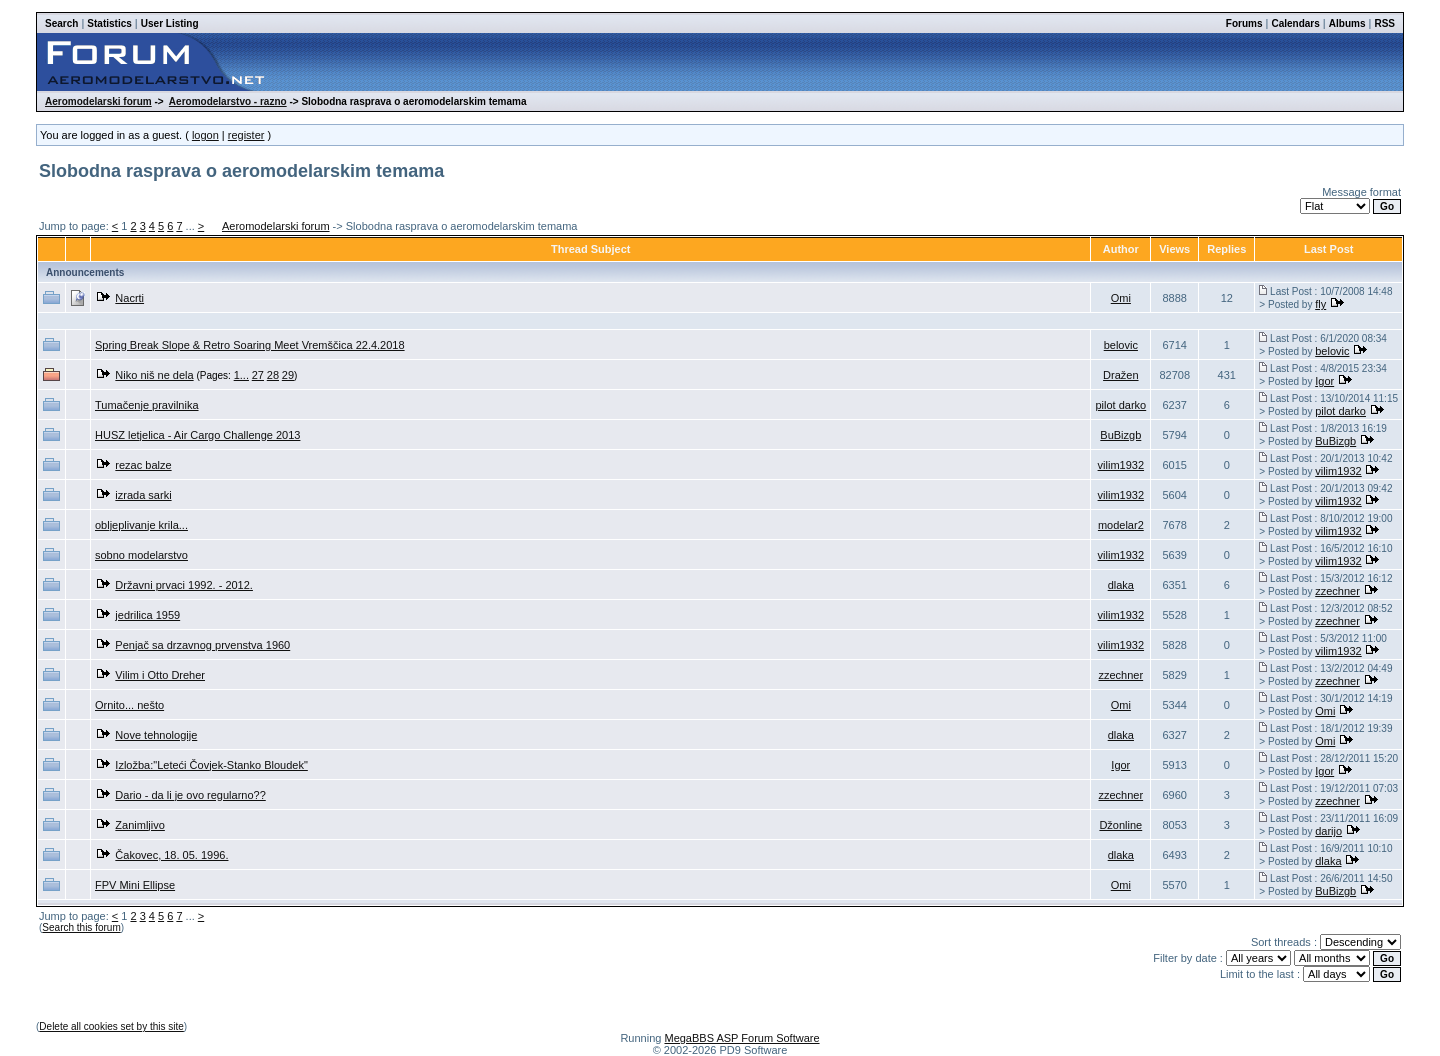 This screenshot has height=1056, width=1440. What do you see at coordinates (111, 1026) in the screenshot?
I see `Delete all cookies set by this site` at bounding box center [111, 1026].